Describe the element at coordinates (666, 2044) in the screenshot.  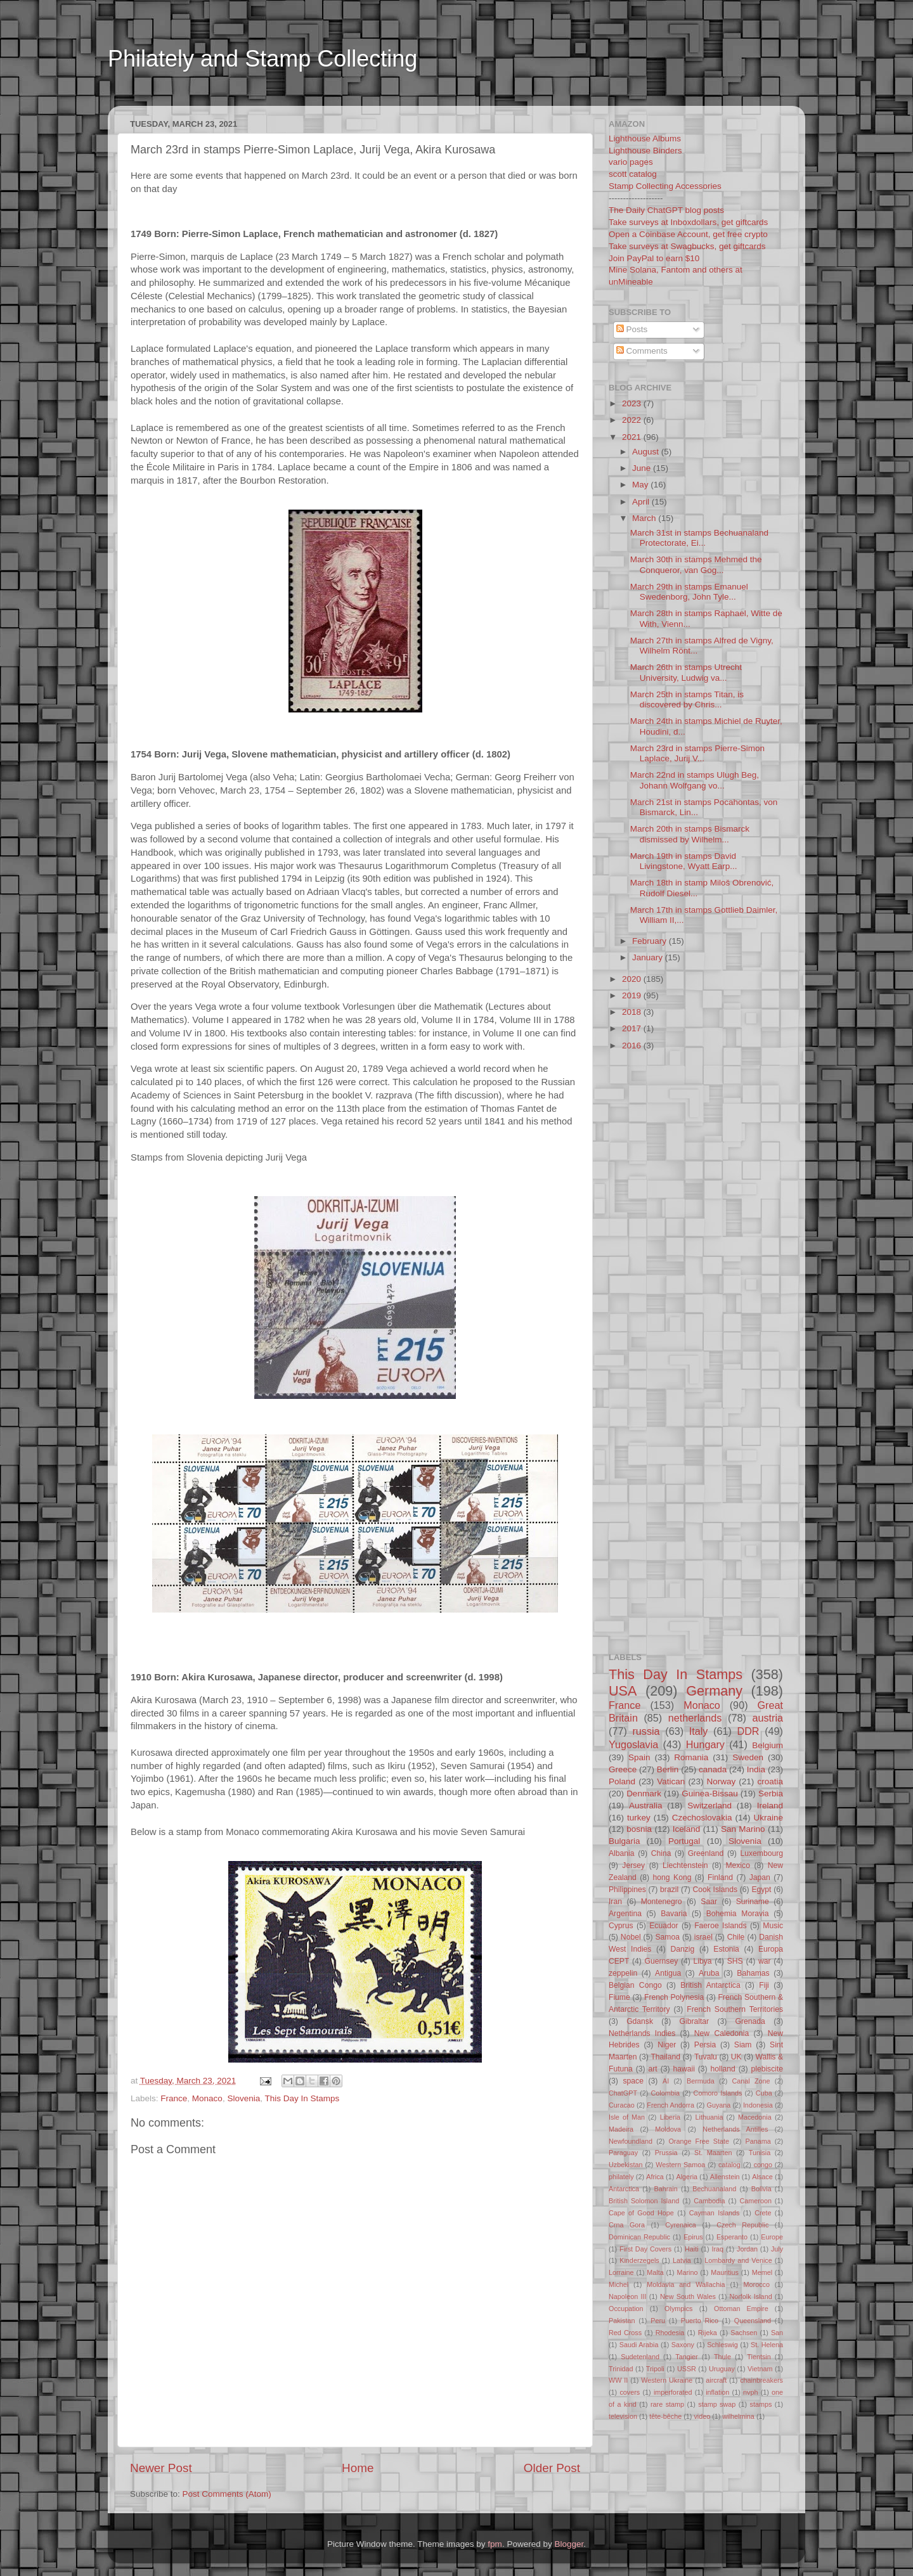
I see `Niger` at that location.